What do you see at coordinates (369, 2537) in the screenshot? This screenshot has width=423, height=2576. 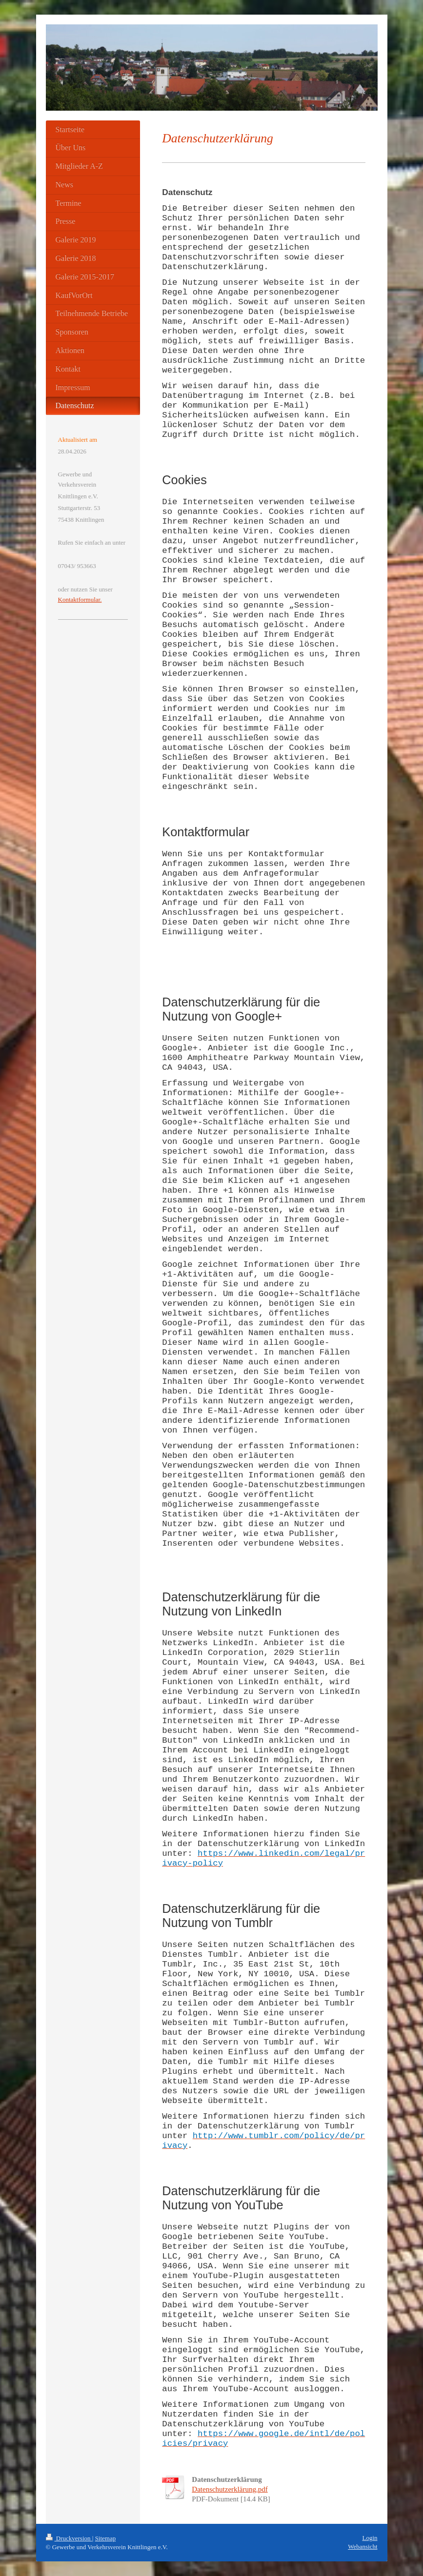 I see `Login` at bounding box center [369, 2537].